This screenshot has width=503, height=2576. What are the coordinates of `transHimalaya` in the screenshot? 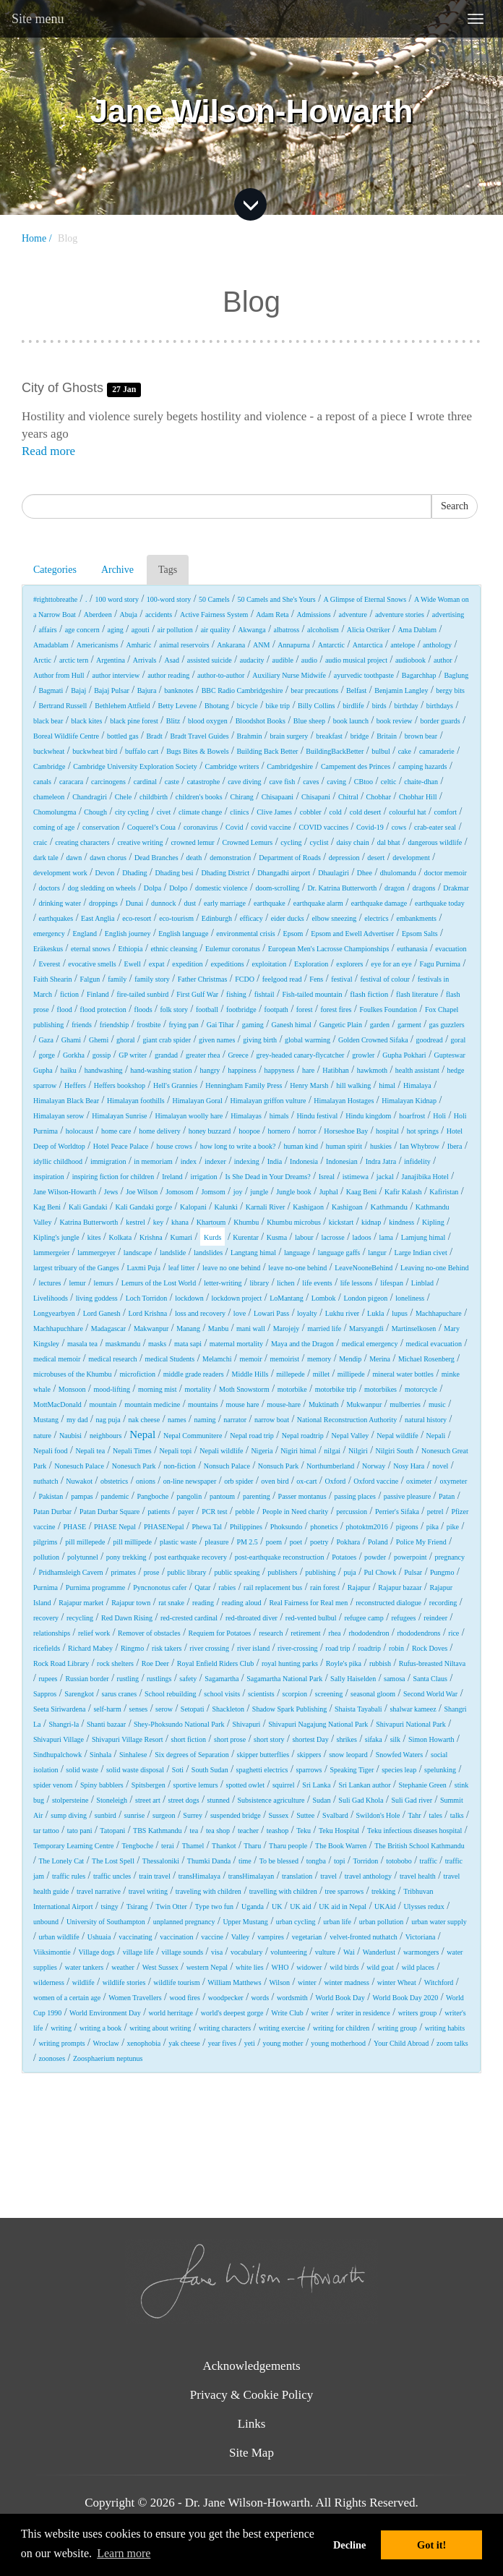 It's located at (199, 1876).